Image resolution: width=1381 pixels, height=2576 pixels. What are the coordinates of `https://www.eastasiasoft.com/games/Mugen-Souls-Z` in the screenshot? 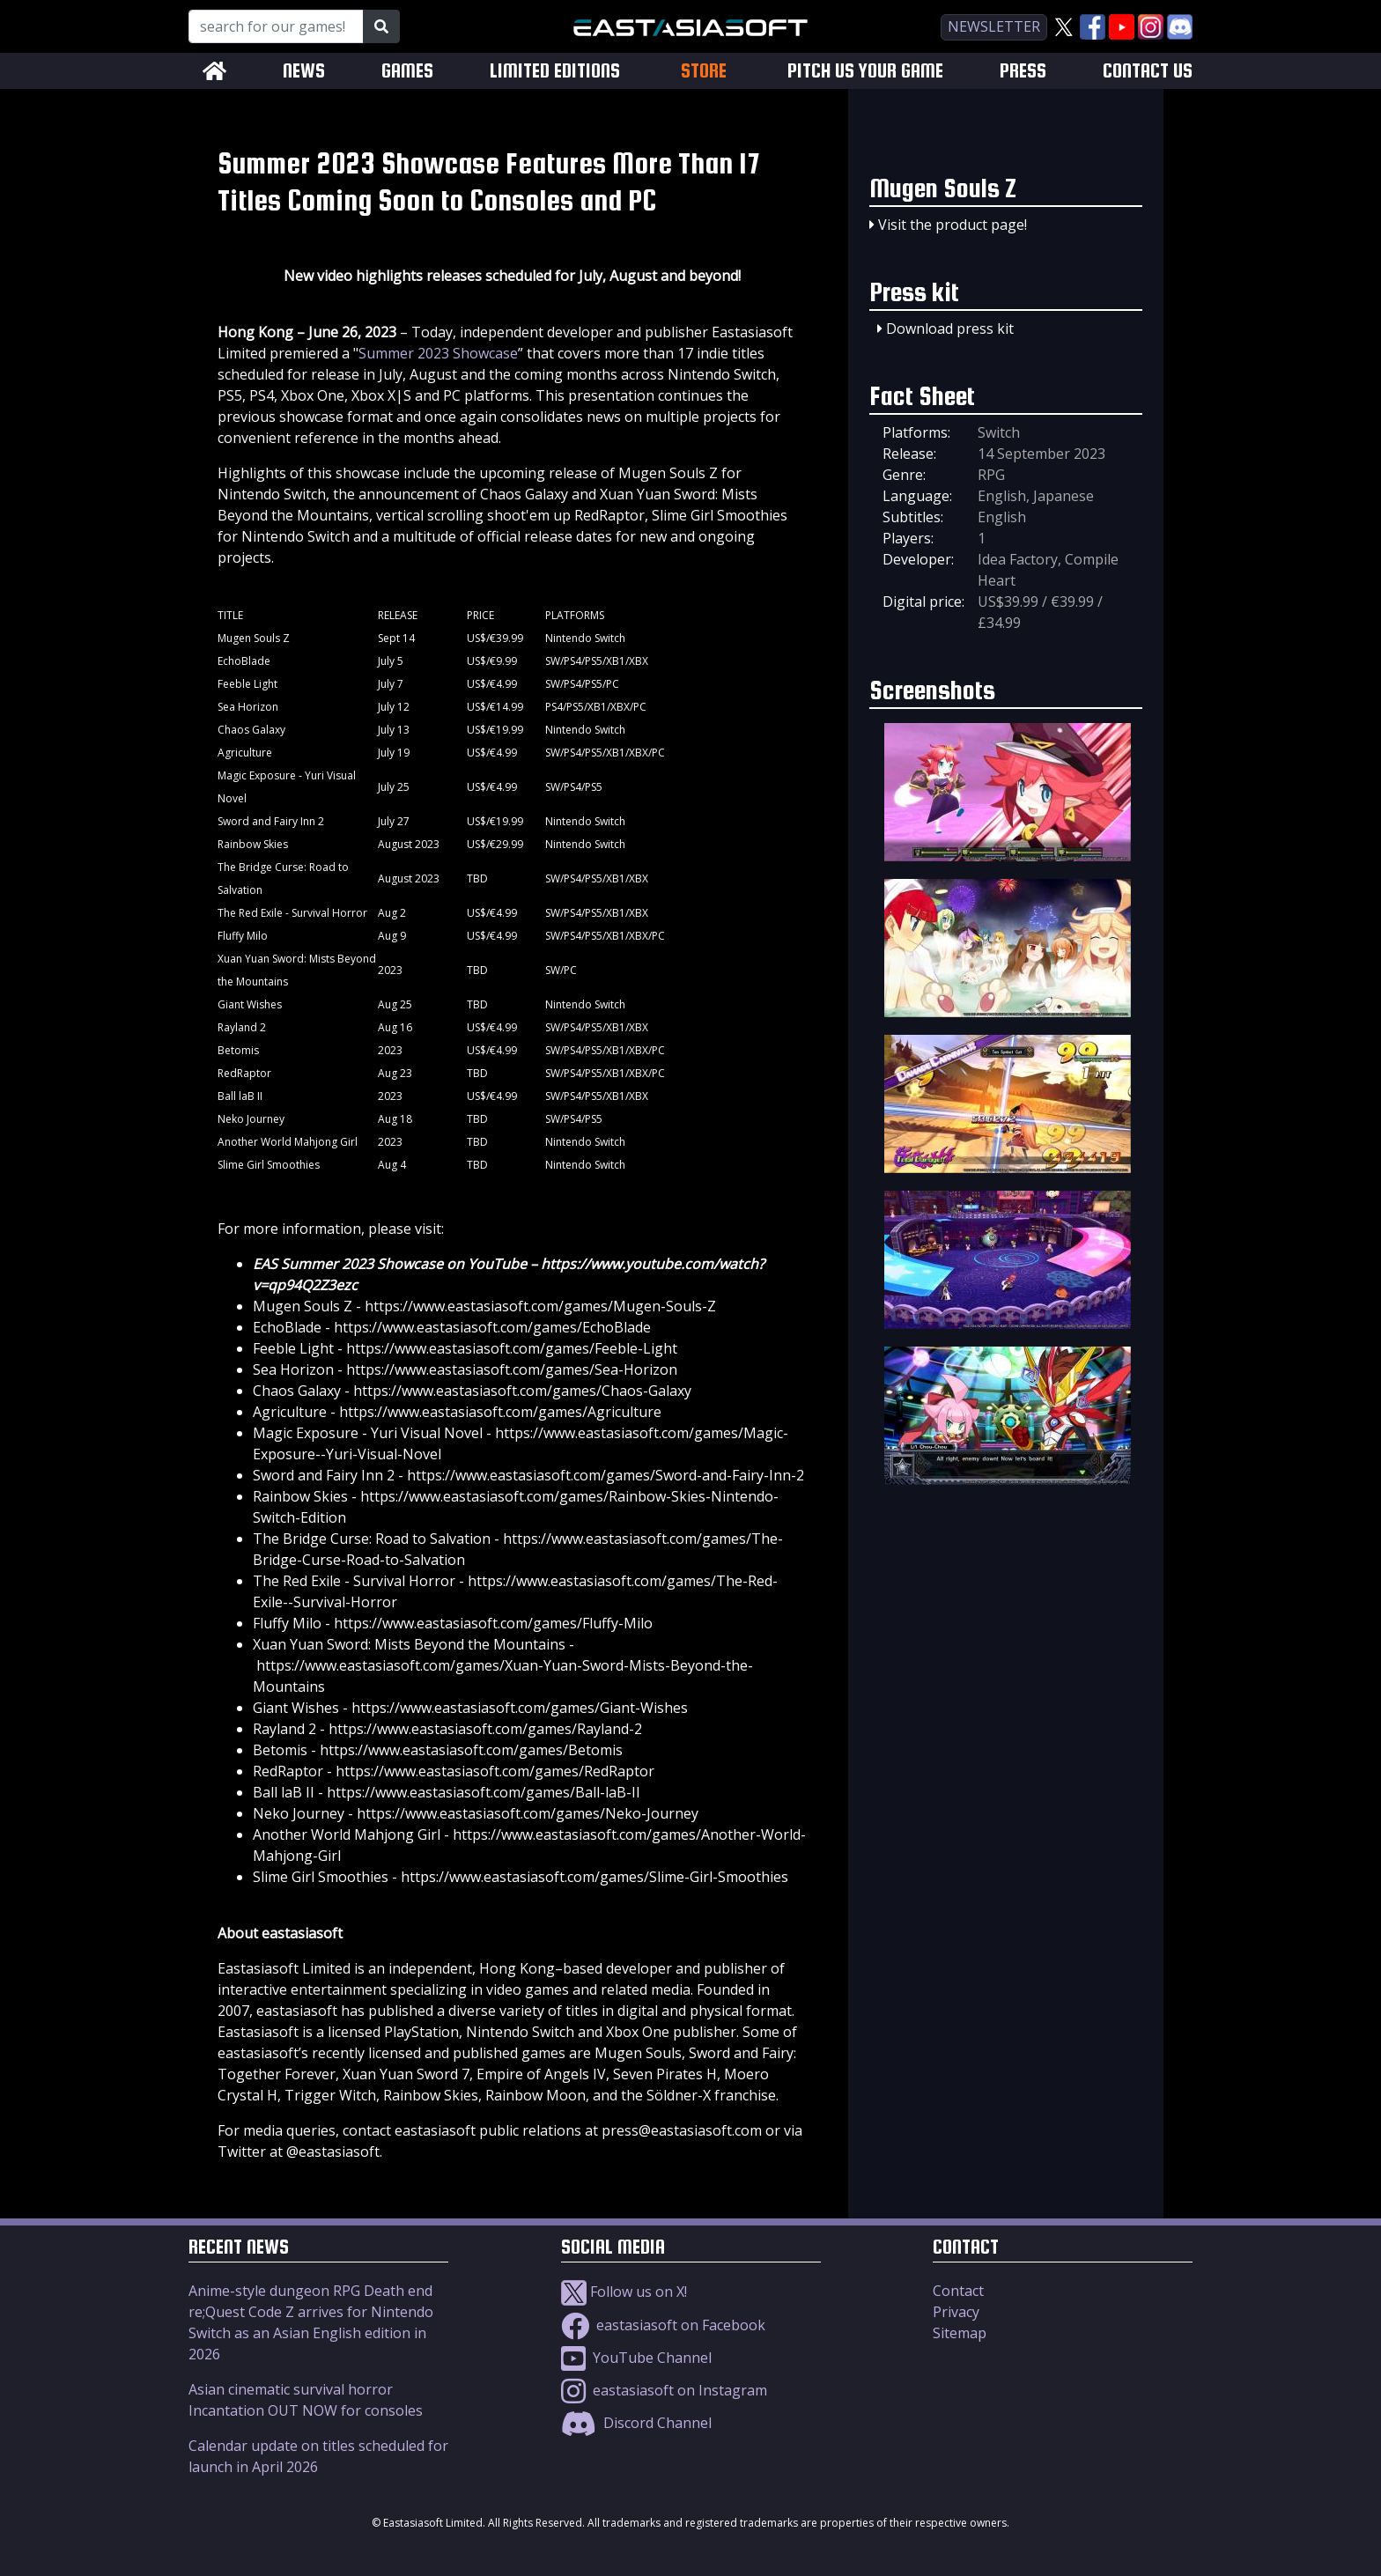 It's located at (540, 1306).